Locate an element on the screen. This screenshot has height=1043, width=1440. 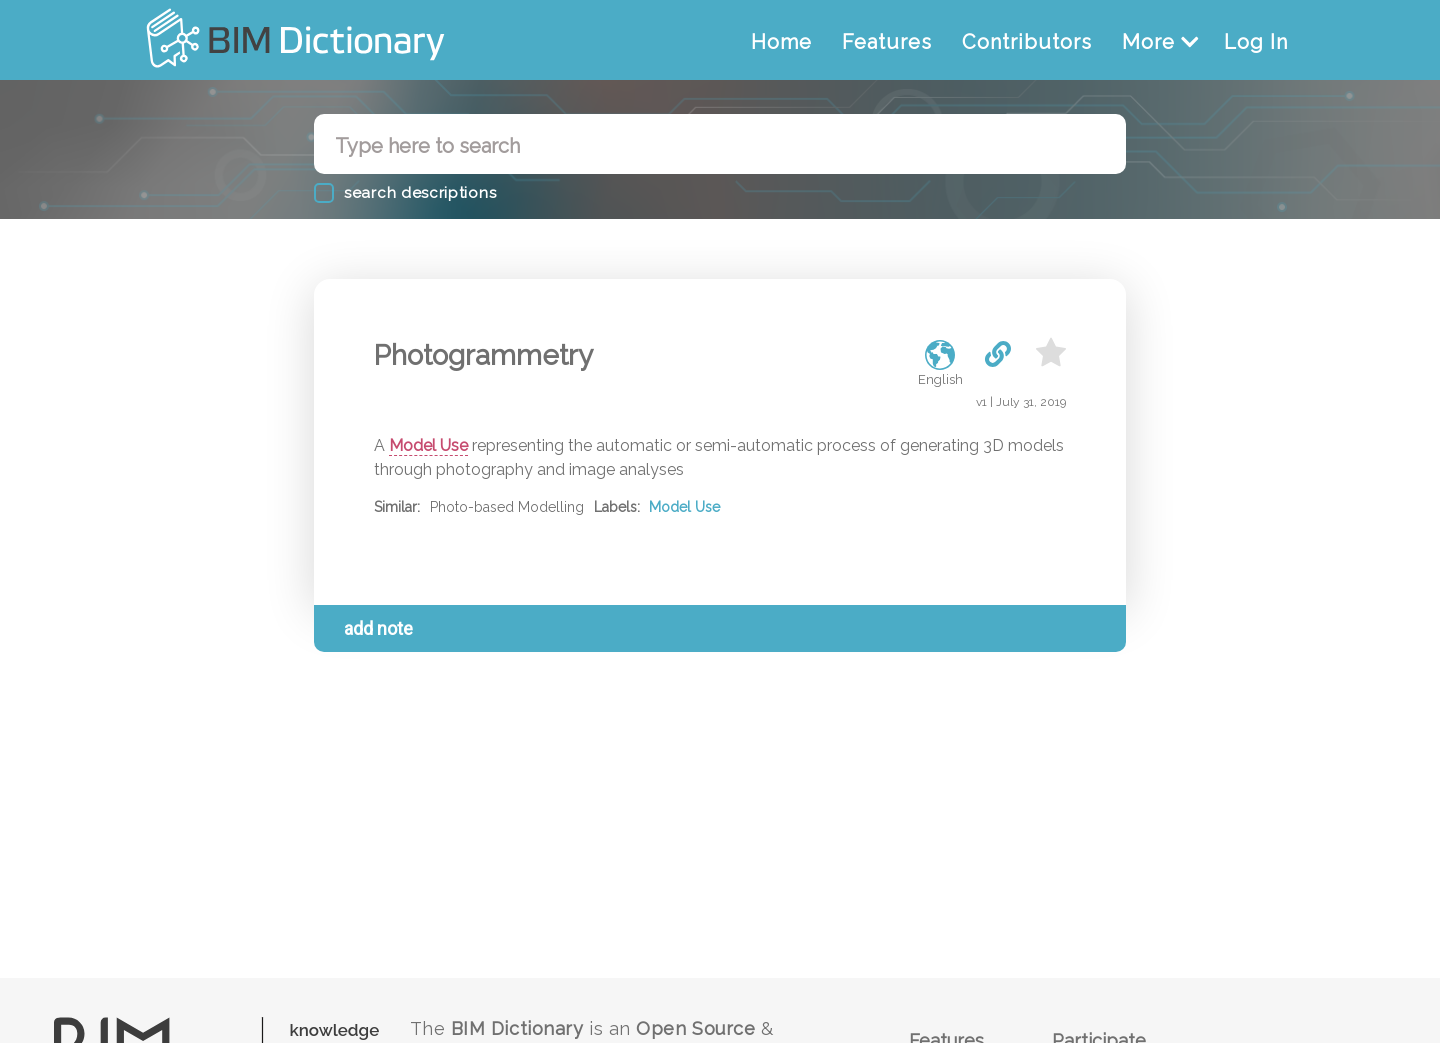
search descriptions is located at coordinates (420, 193).